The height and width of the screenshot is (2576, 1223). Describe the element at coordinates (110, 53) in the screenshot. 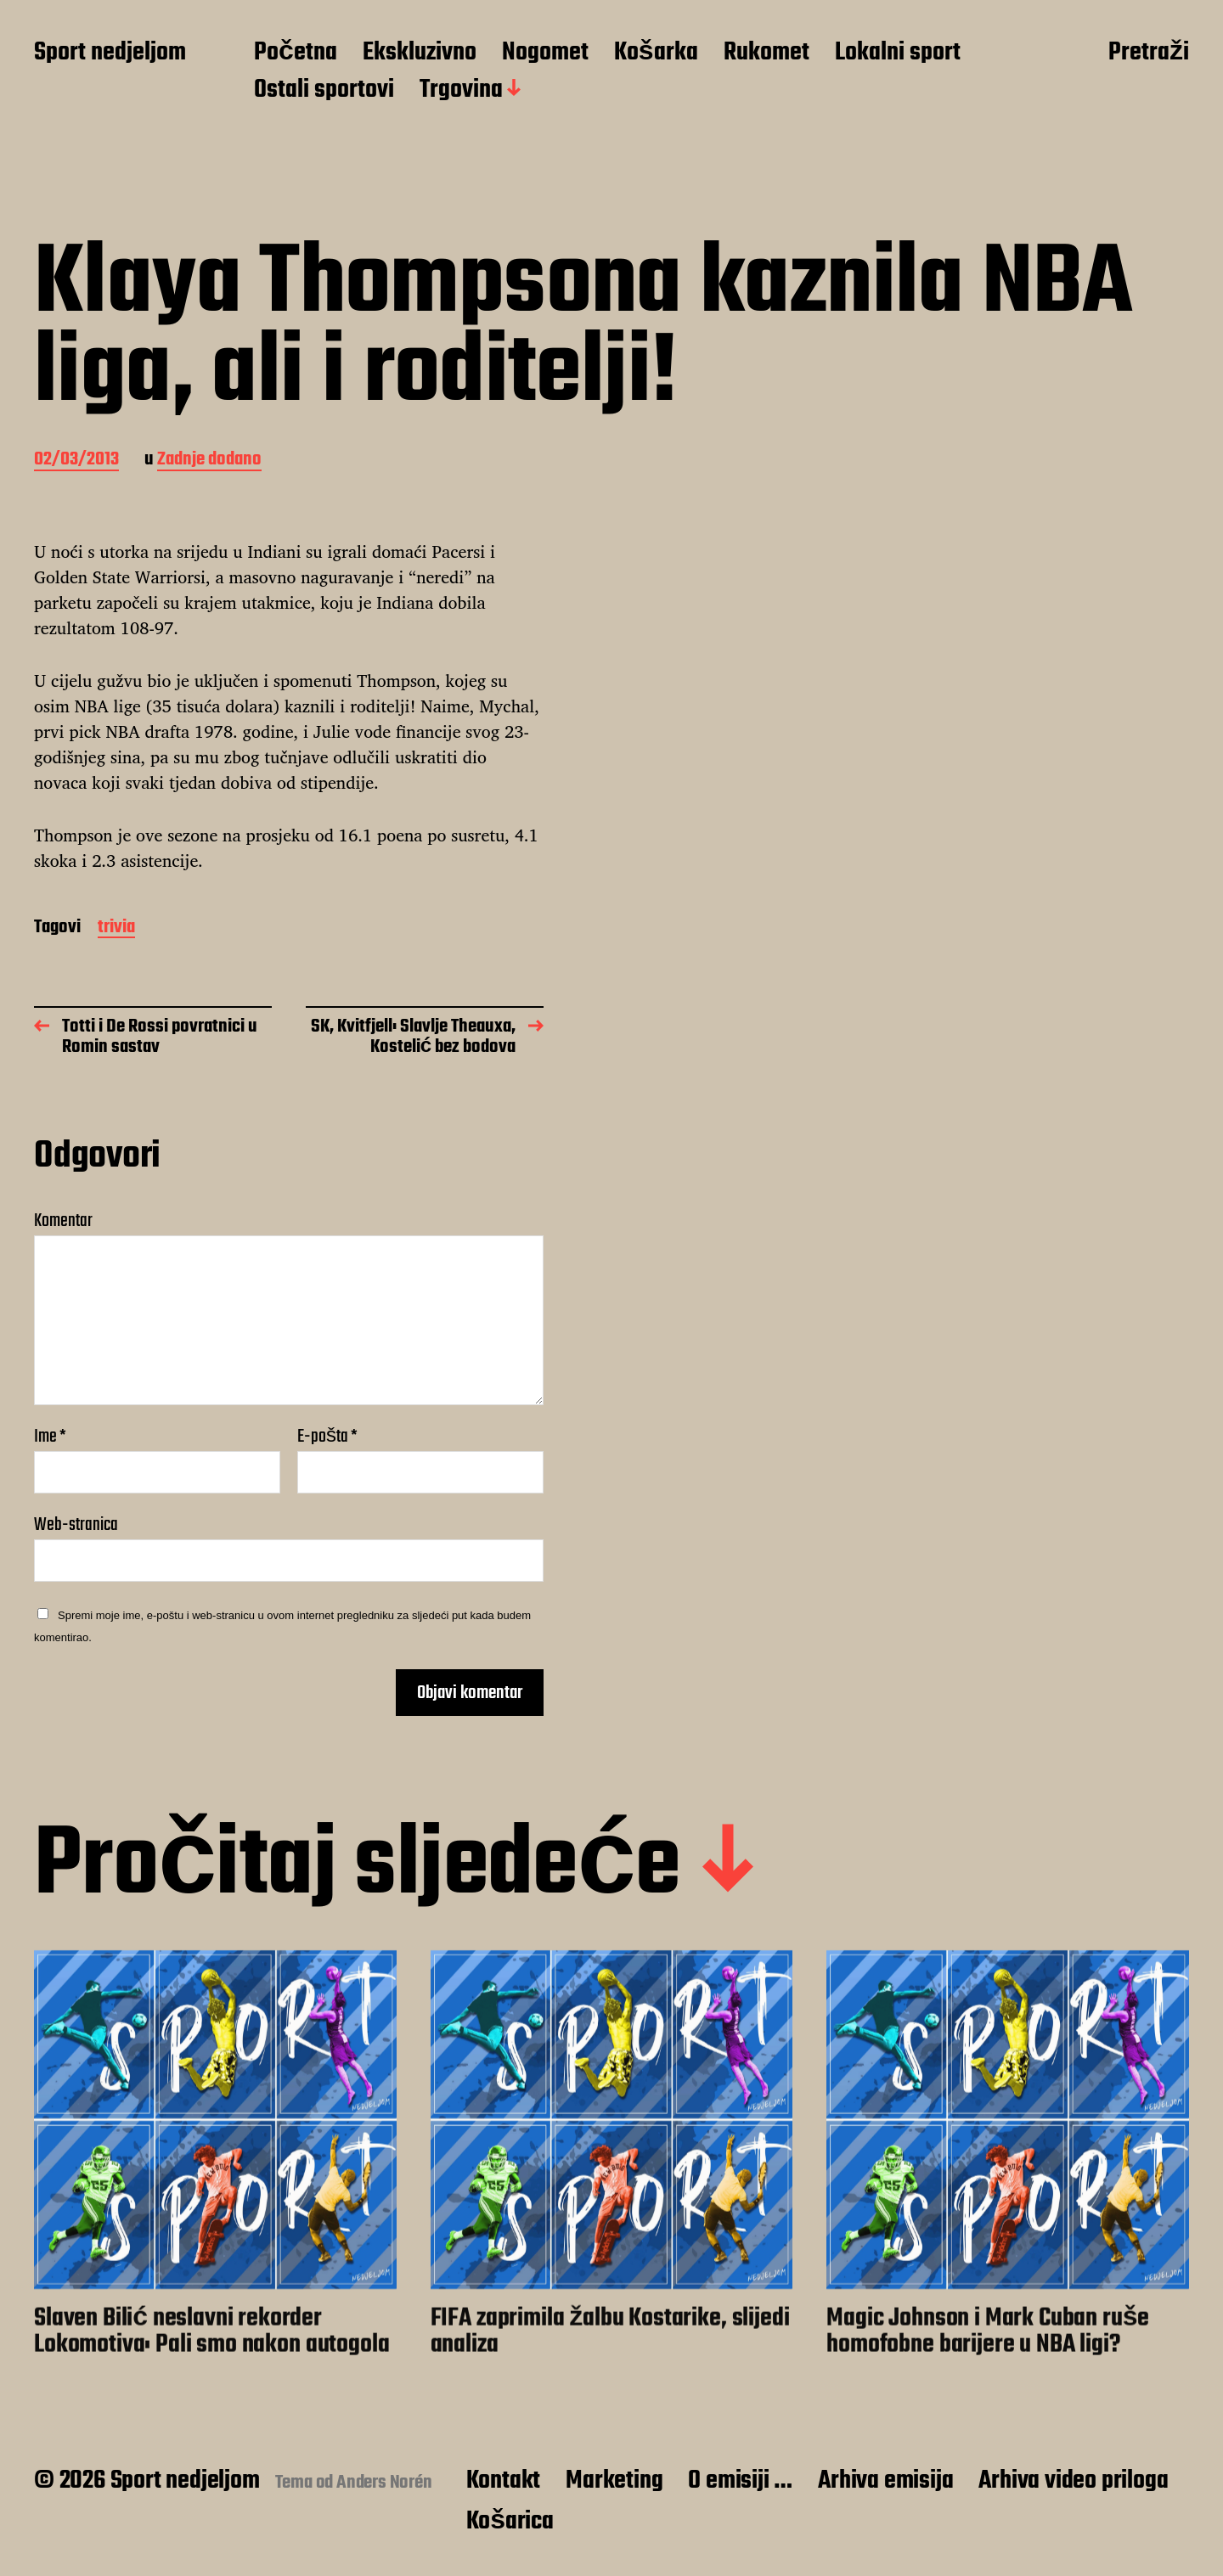

I see `Sport nedjeljom` at that location.